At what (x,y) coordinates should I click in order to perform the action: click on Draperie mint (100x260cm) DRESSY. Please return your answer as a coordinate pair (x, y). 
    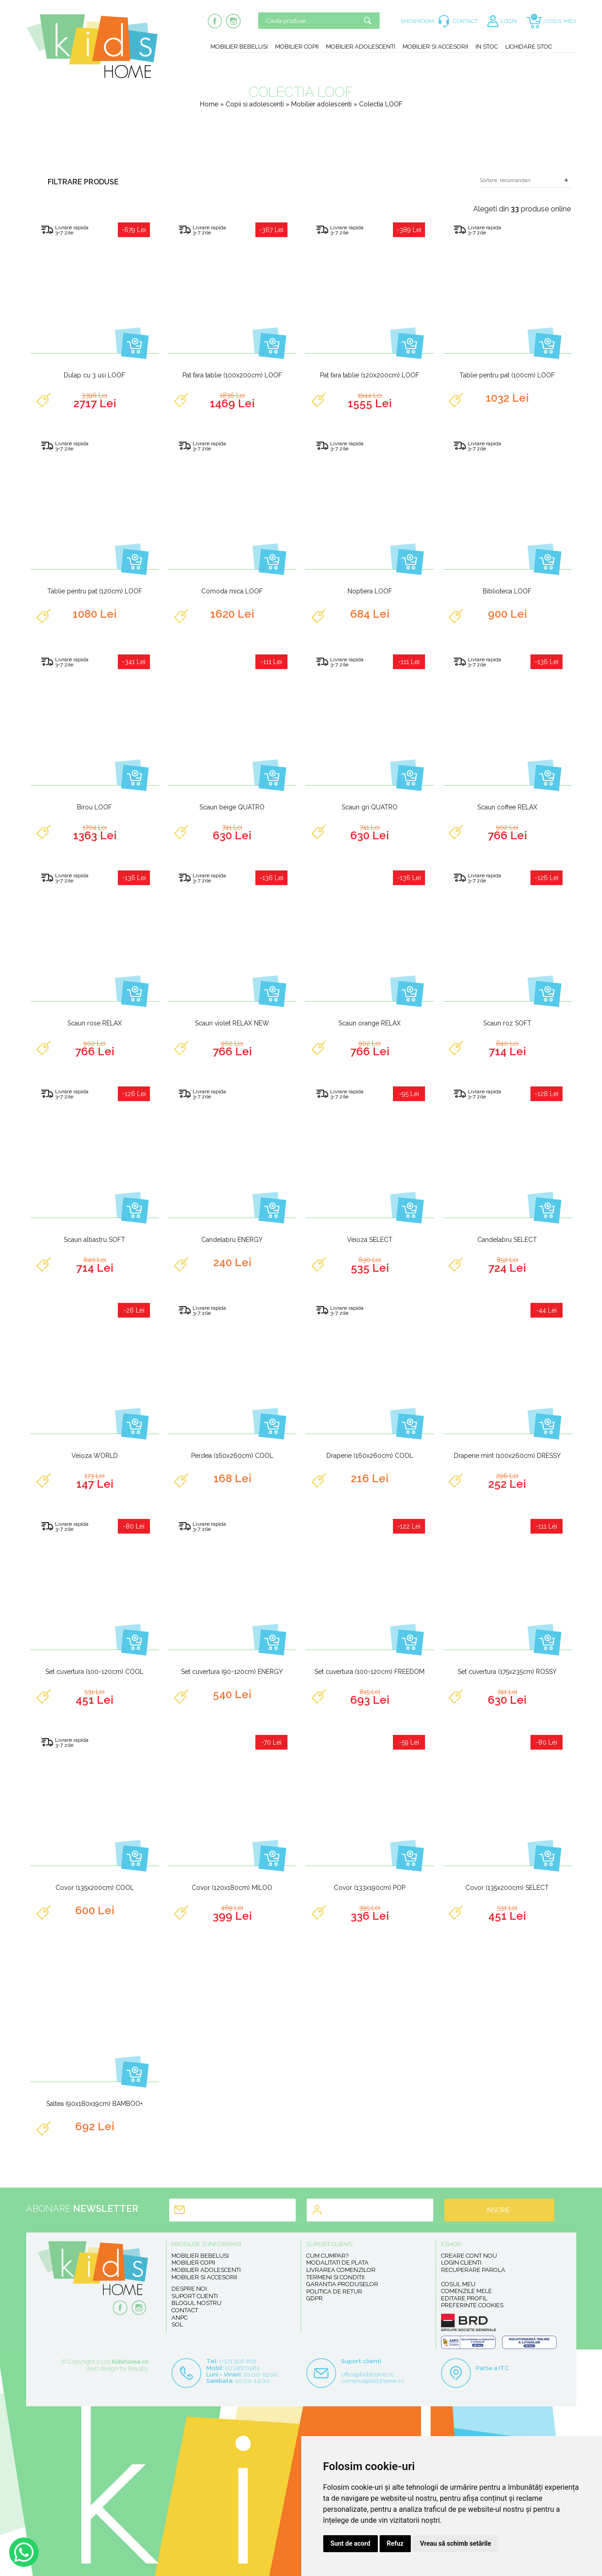
    Looking at the image, I should click on (507, 1455).